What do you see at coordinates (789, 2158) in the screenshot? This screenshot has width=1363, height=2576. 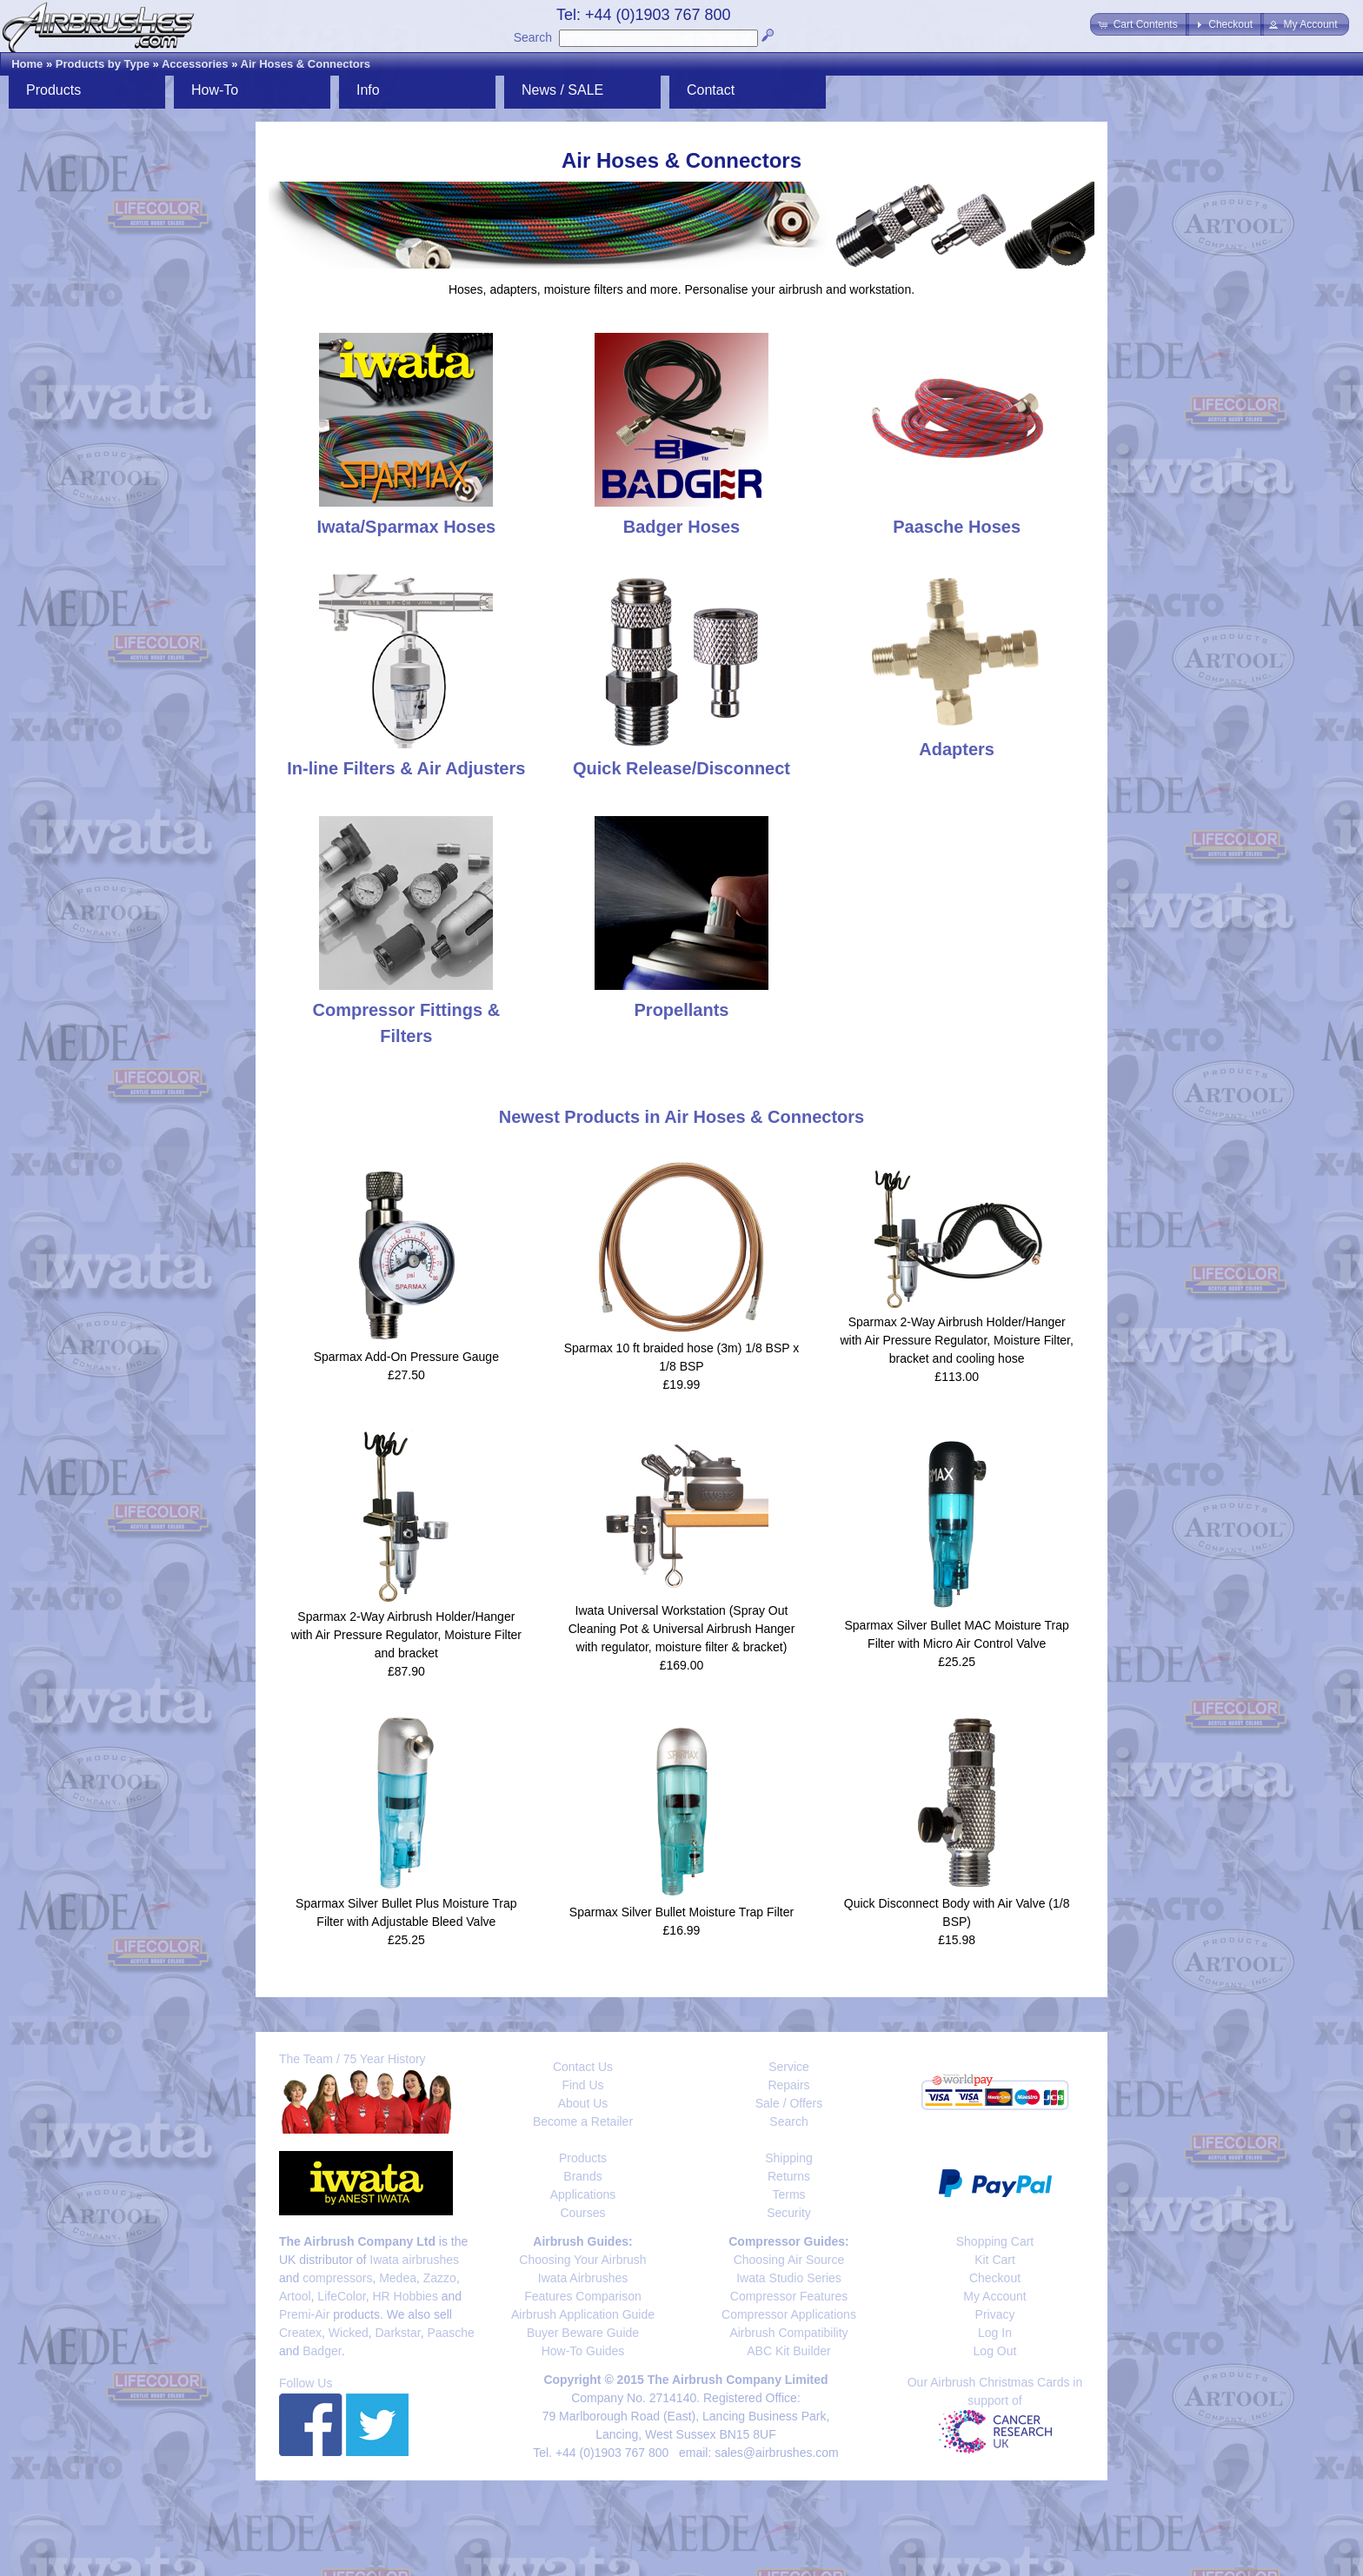 I see `Shipping` at bounding box center [789, 2158].